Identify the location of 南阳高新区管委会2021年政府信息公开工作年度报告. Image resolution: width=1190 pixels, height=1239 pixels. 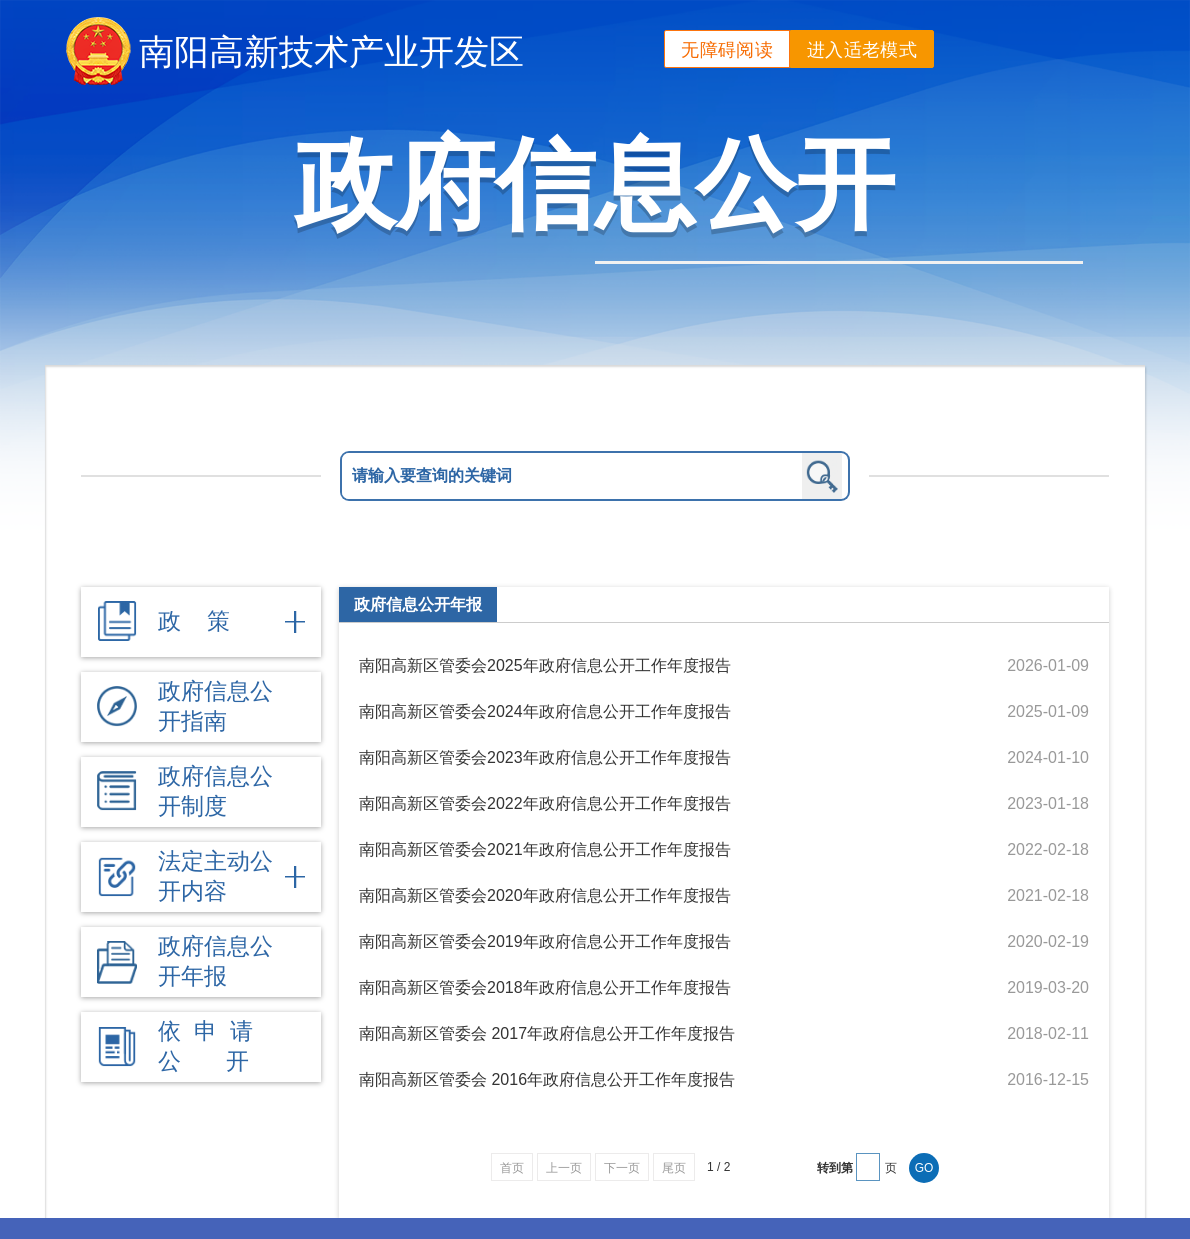
(545, 849).